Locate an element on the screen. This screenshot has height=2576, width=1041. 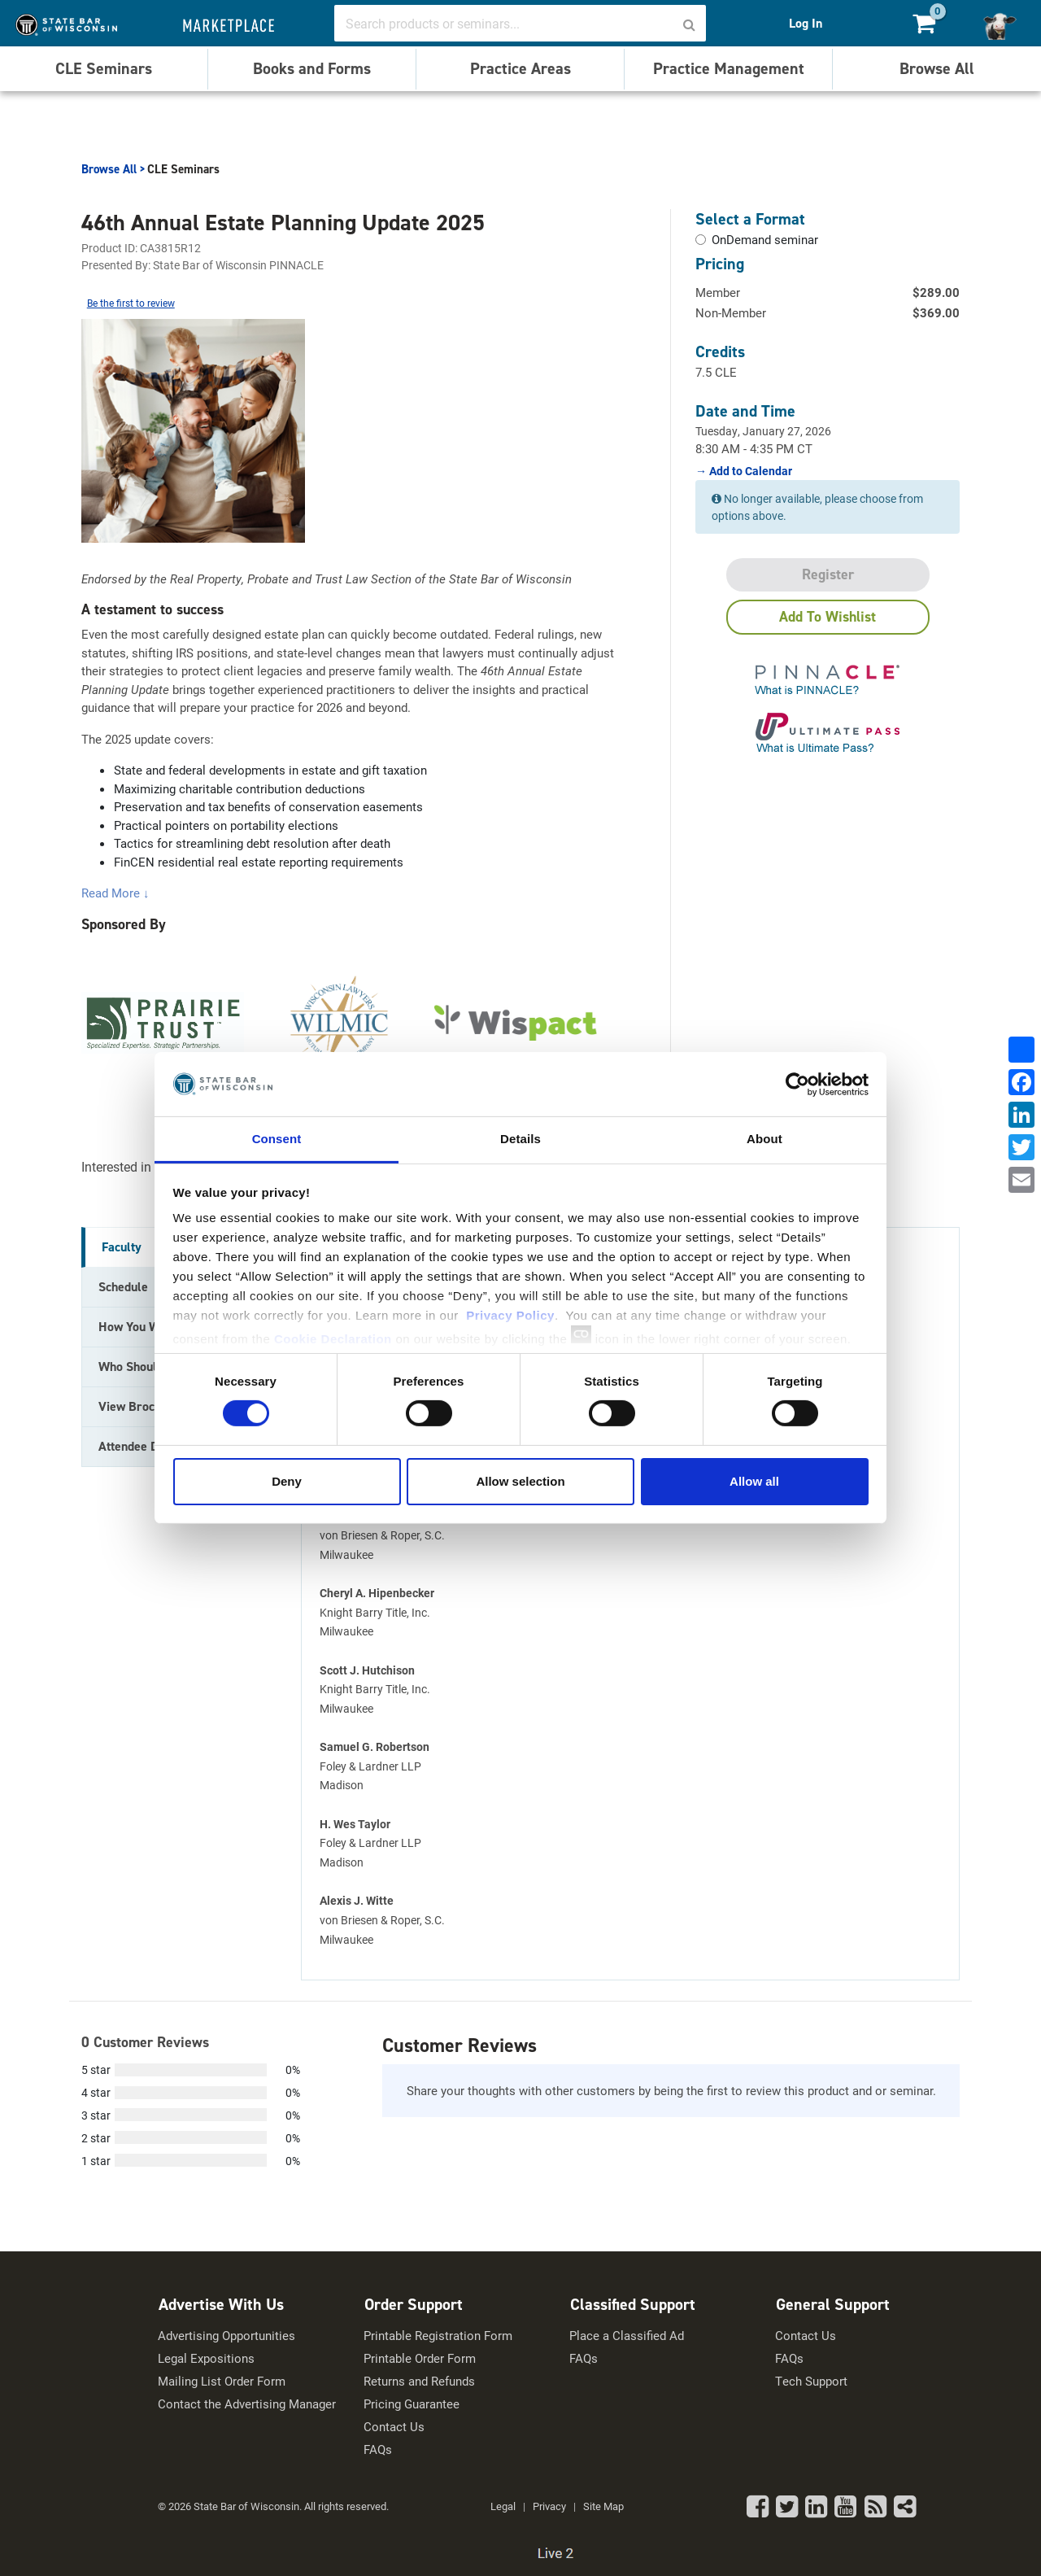
Contact Us is located at coordinates (394, 2426).